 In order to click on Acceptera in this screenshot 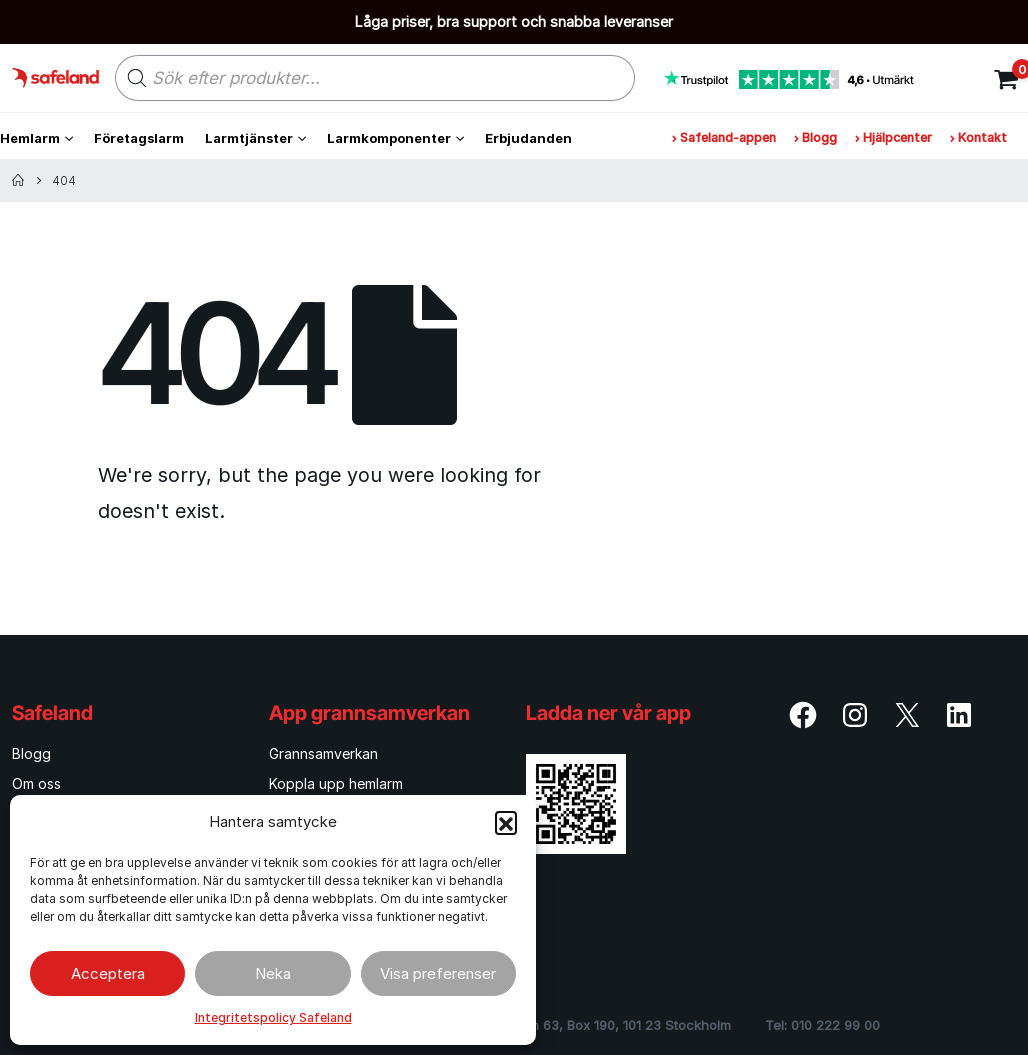, I will do `click(108, 973)`.